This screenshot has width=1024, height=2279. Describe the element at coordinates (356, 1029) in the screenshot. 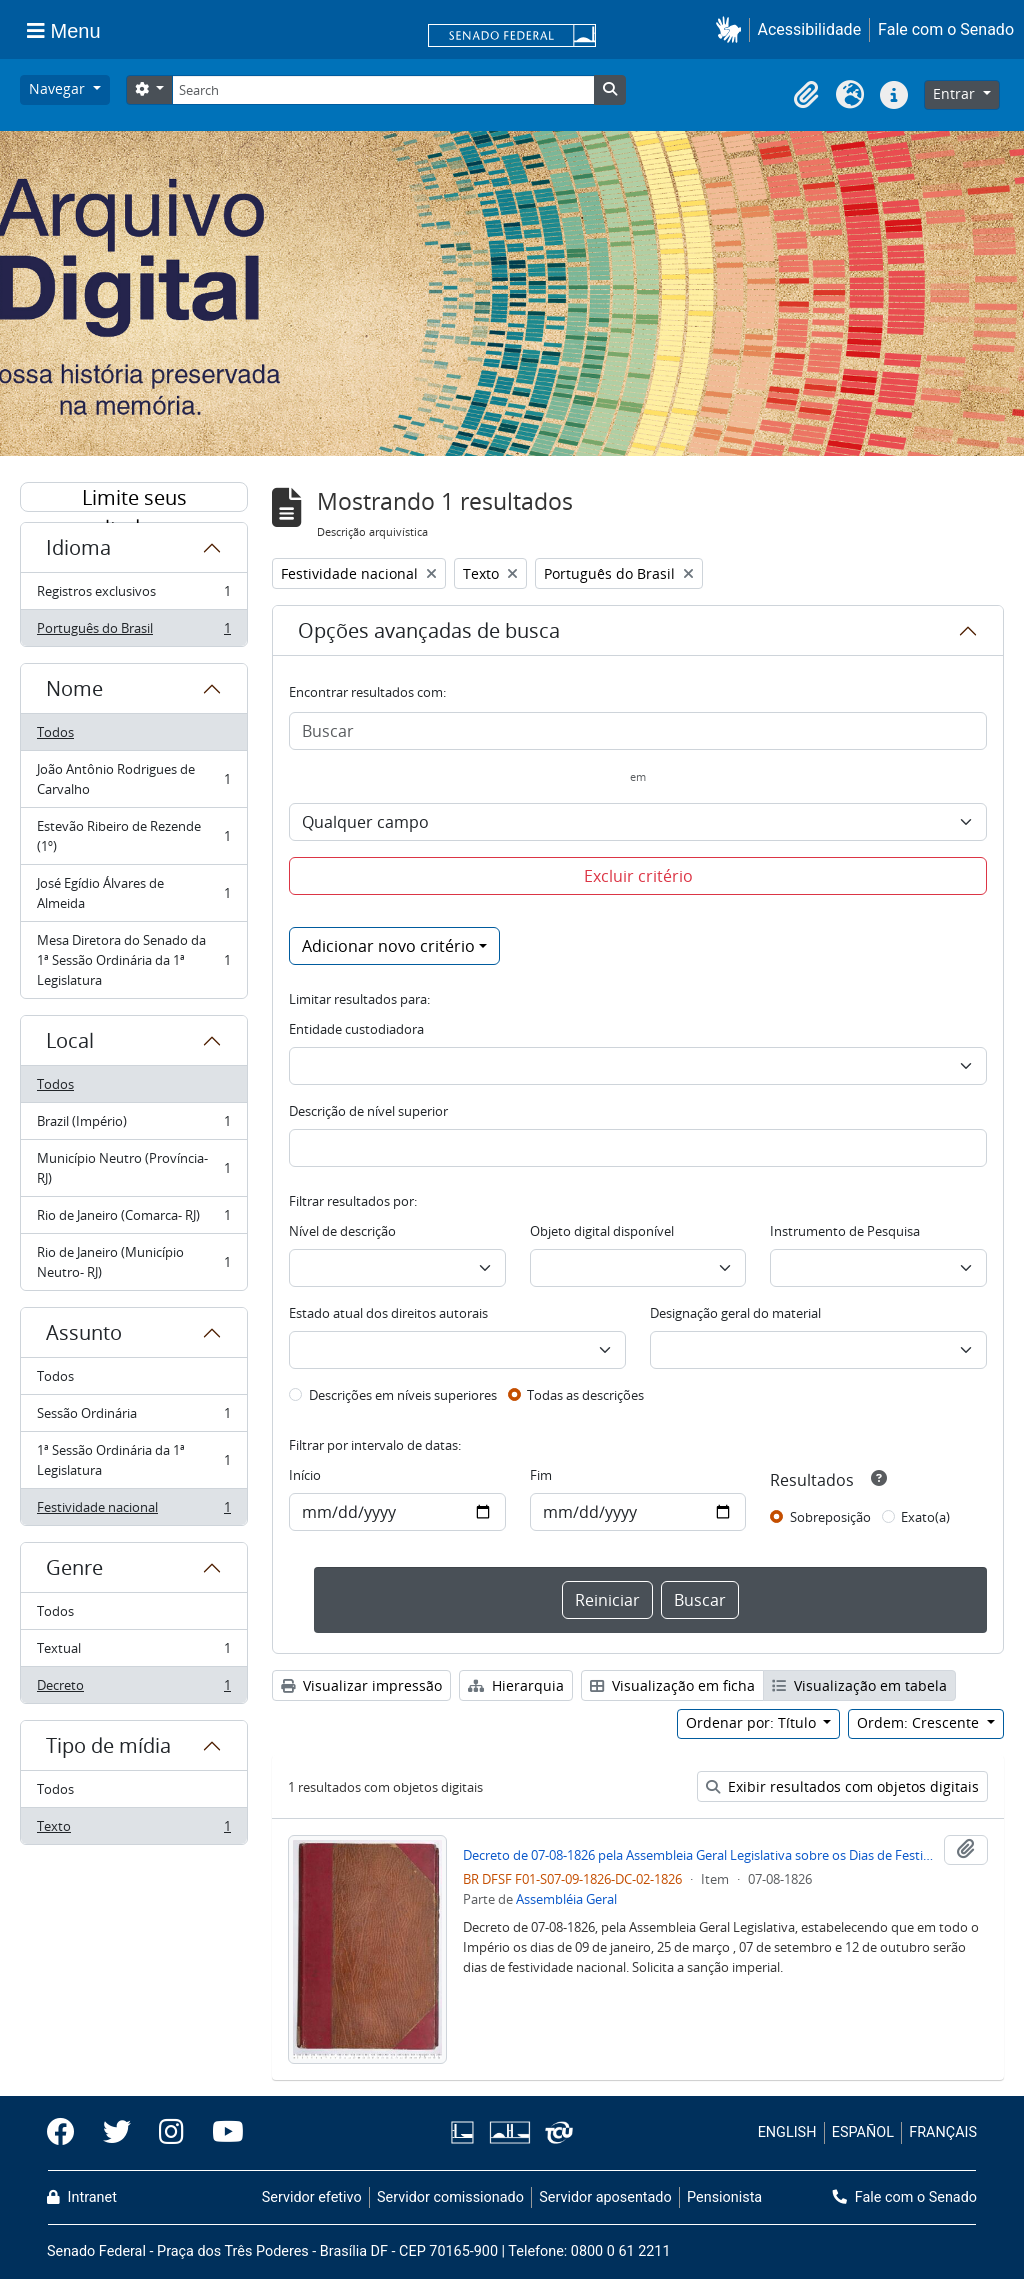

I see `Entidade custodiadora` at that location.